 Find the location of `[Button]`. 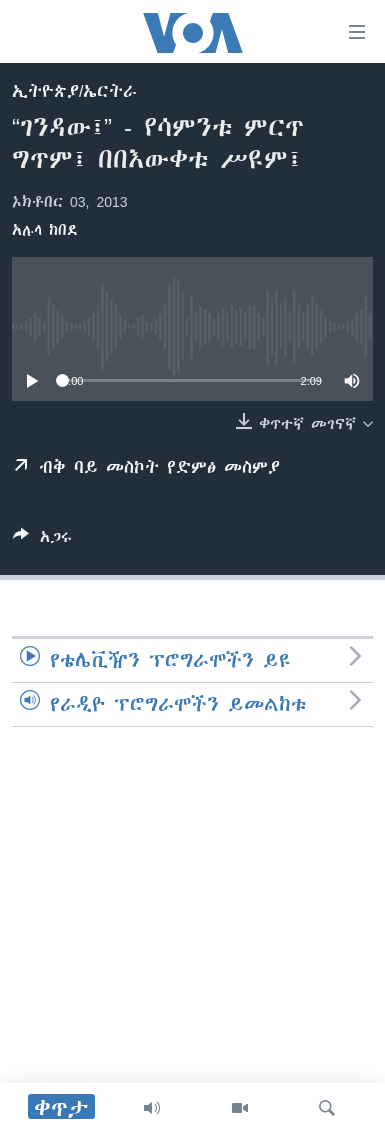

[Button] is located at coordinates (42, 540).